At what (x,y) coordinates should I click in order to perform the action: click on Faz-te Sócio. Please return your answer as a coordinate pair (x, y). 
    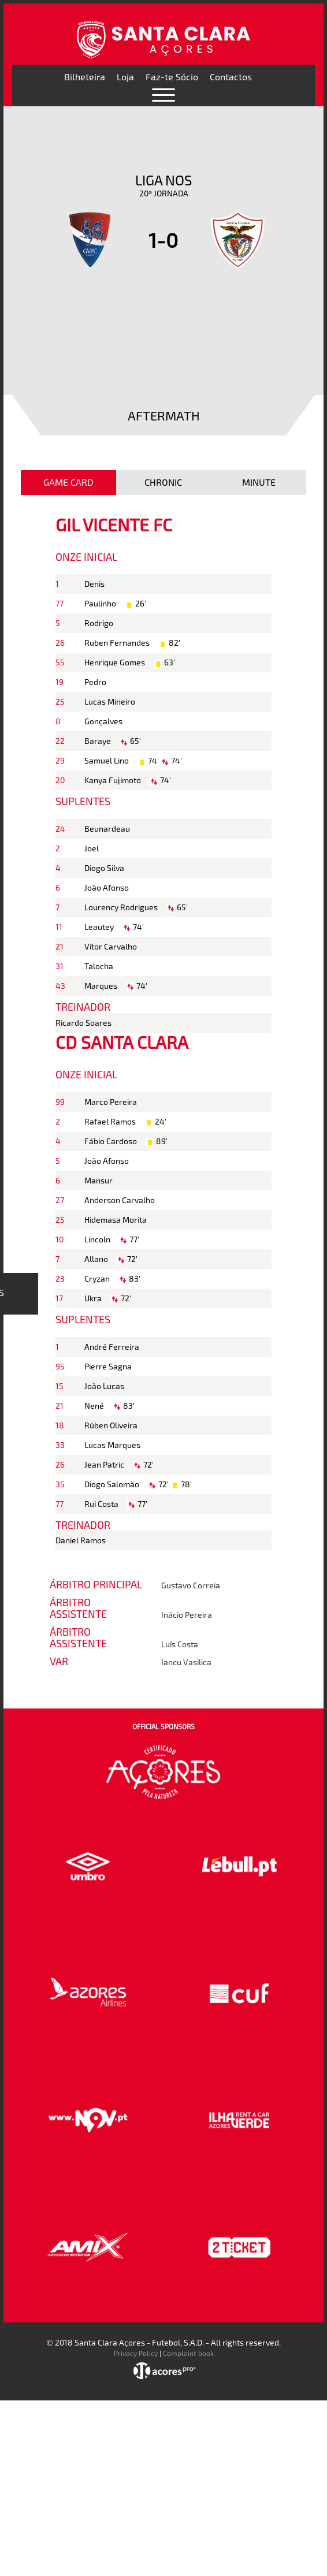
    Looking at the image, I should click on (172, 76).